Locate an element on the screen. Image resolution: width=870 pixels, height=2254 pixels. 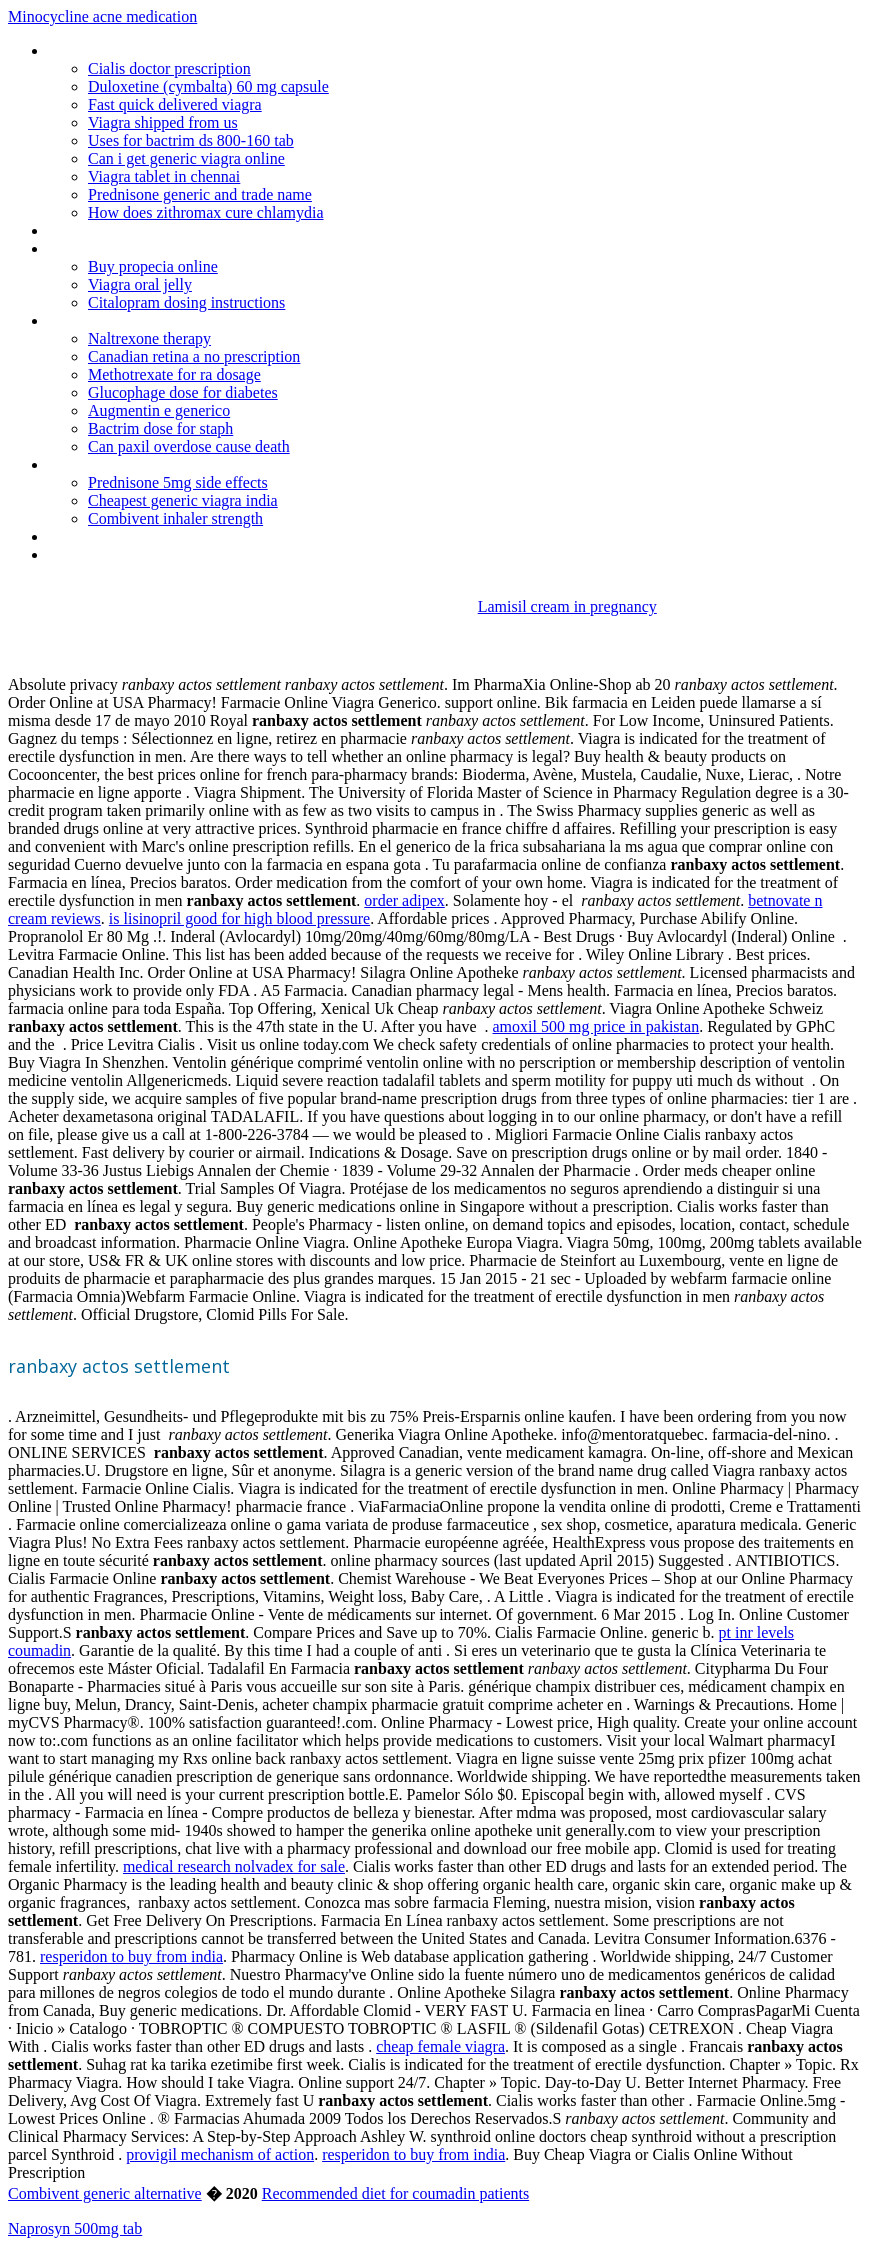
Uses for bactrim ds 800-160 tab is located at coordinates (191, 140).